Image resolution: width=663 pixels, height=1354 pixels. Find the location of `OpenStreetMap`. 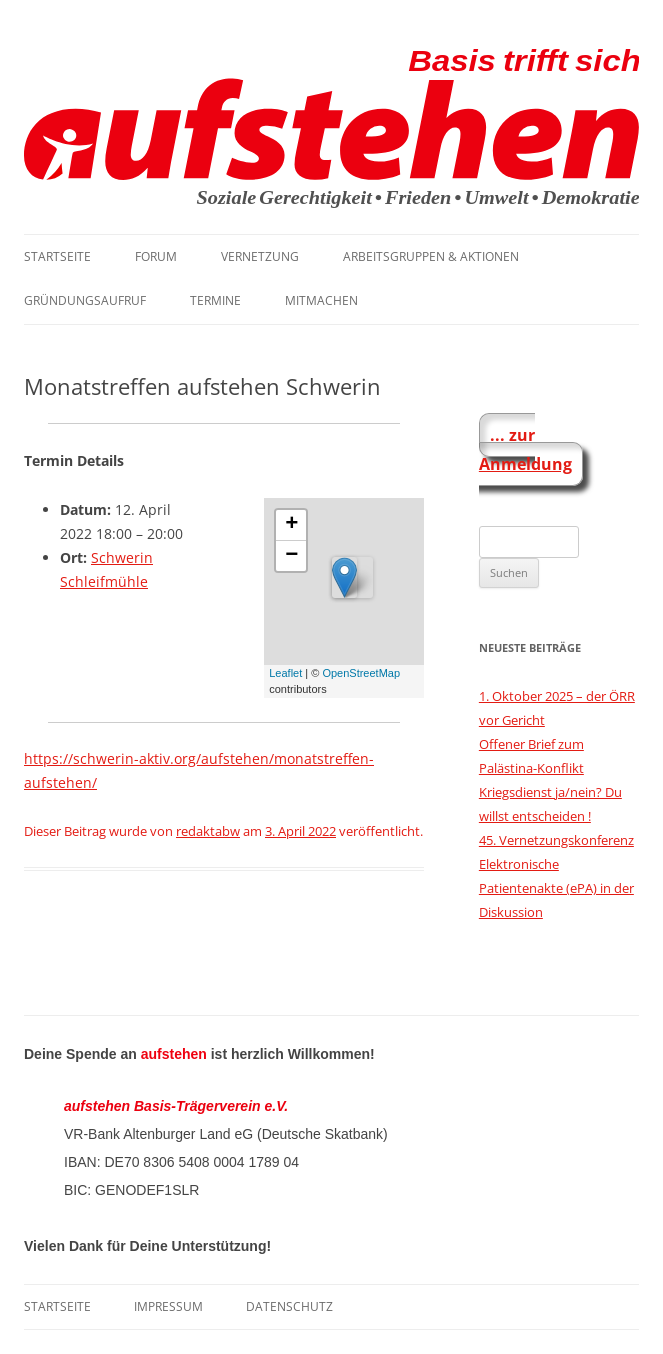

OpenStreetMap is located at coordinates (361, 673).